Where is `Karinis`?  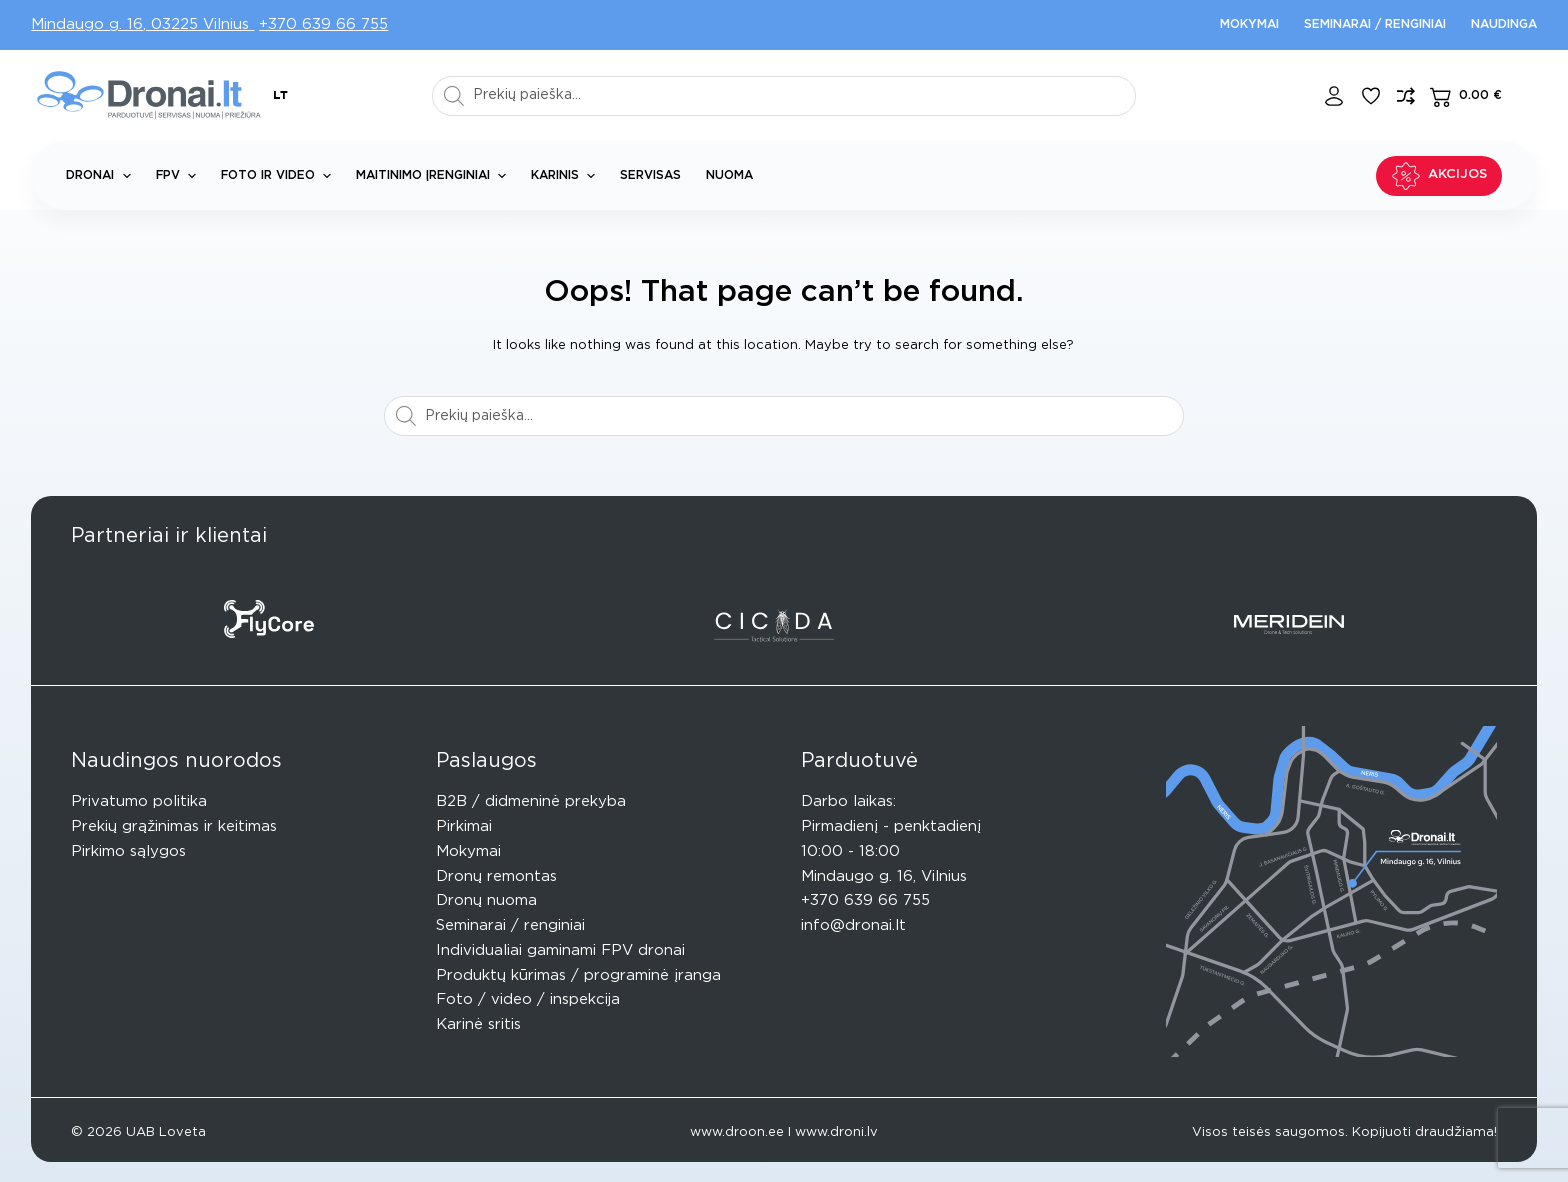 Karinis is located at coordinates (567, 176).